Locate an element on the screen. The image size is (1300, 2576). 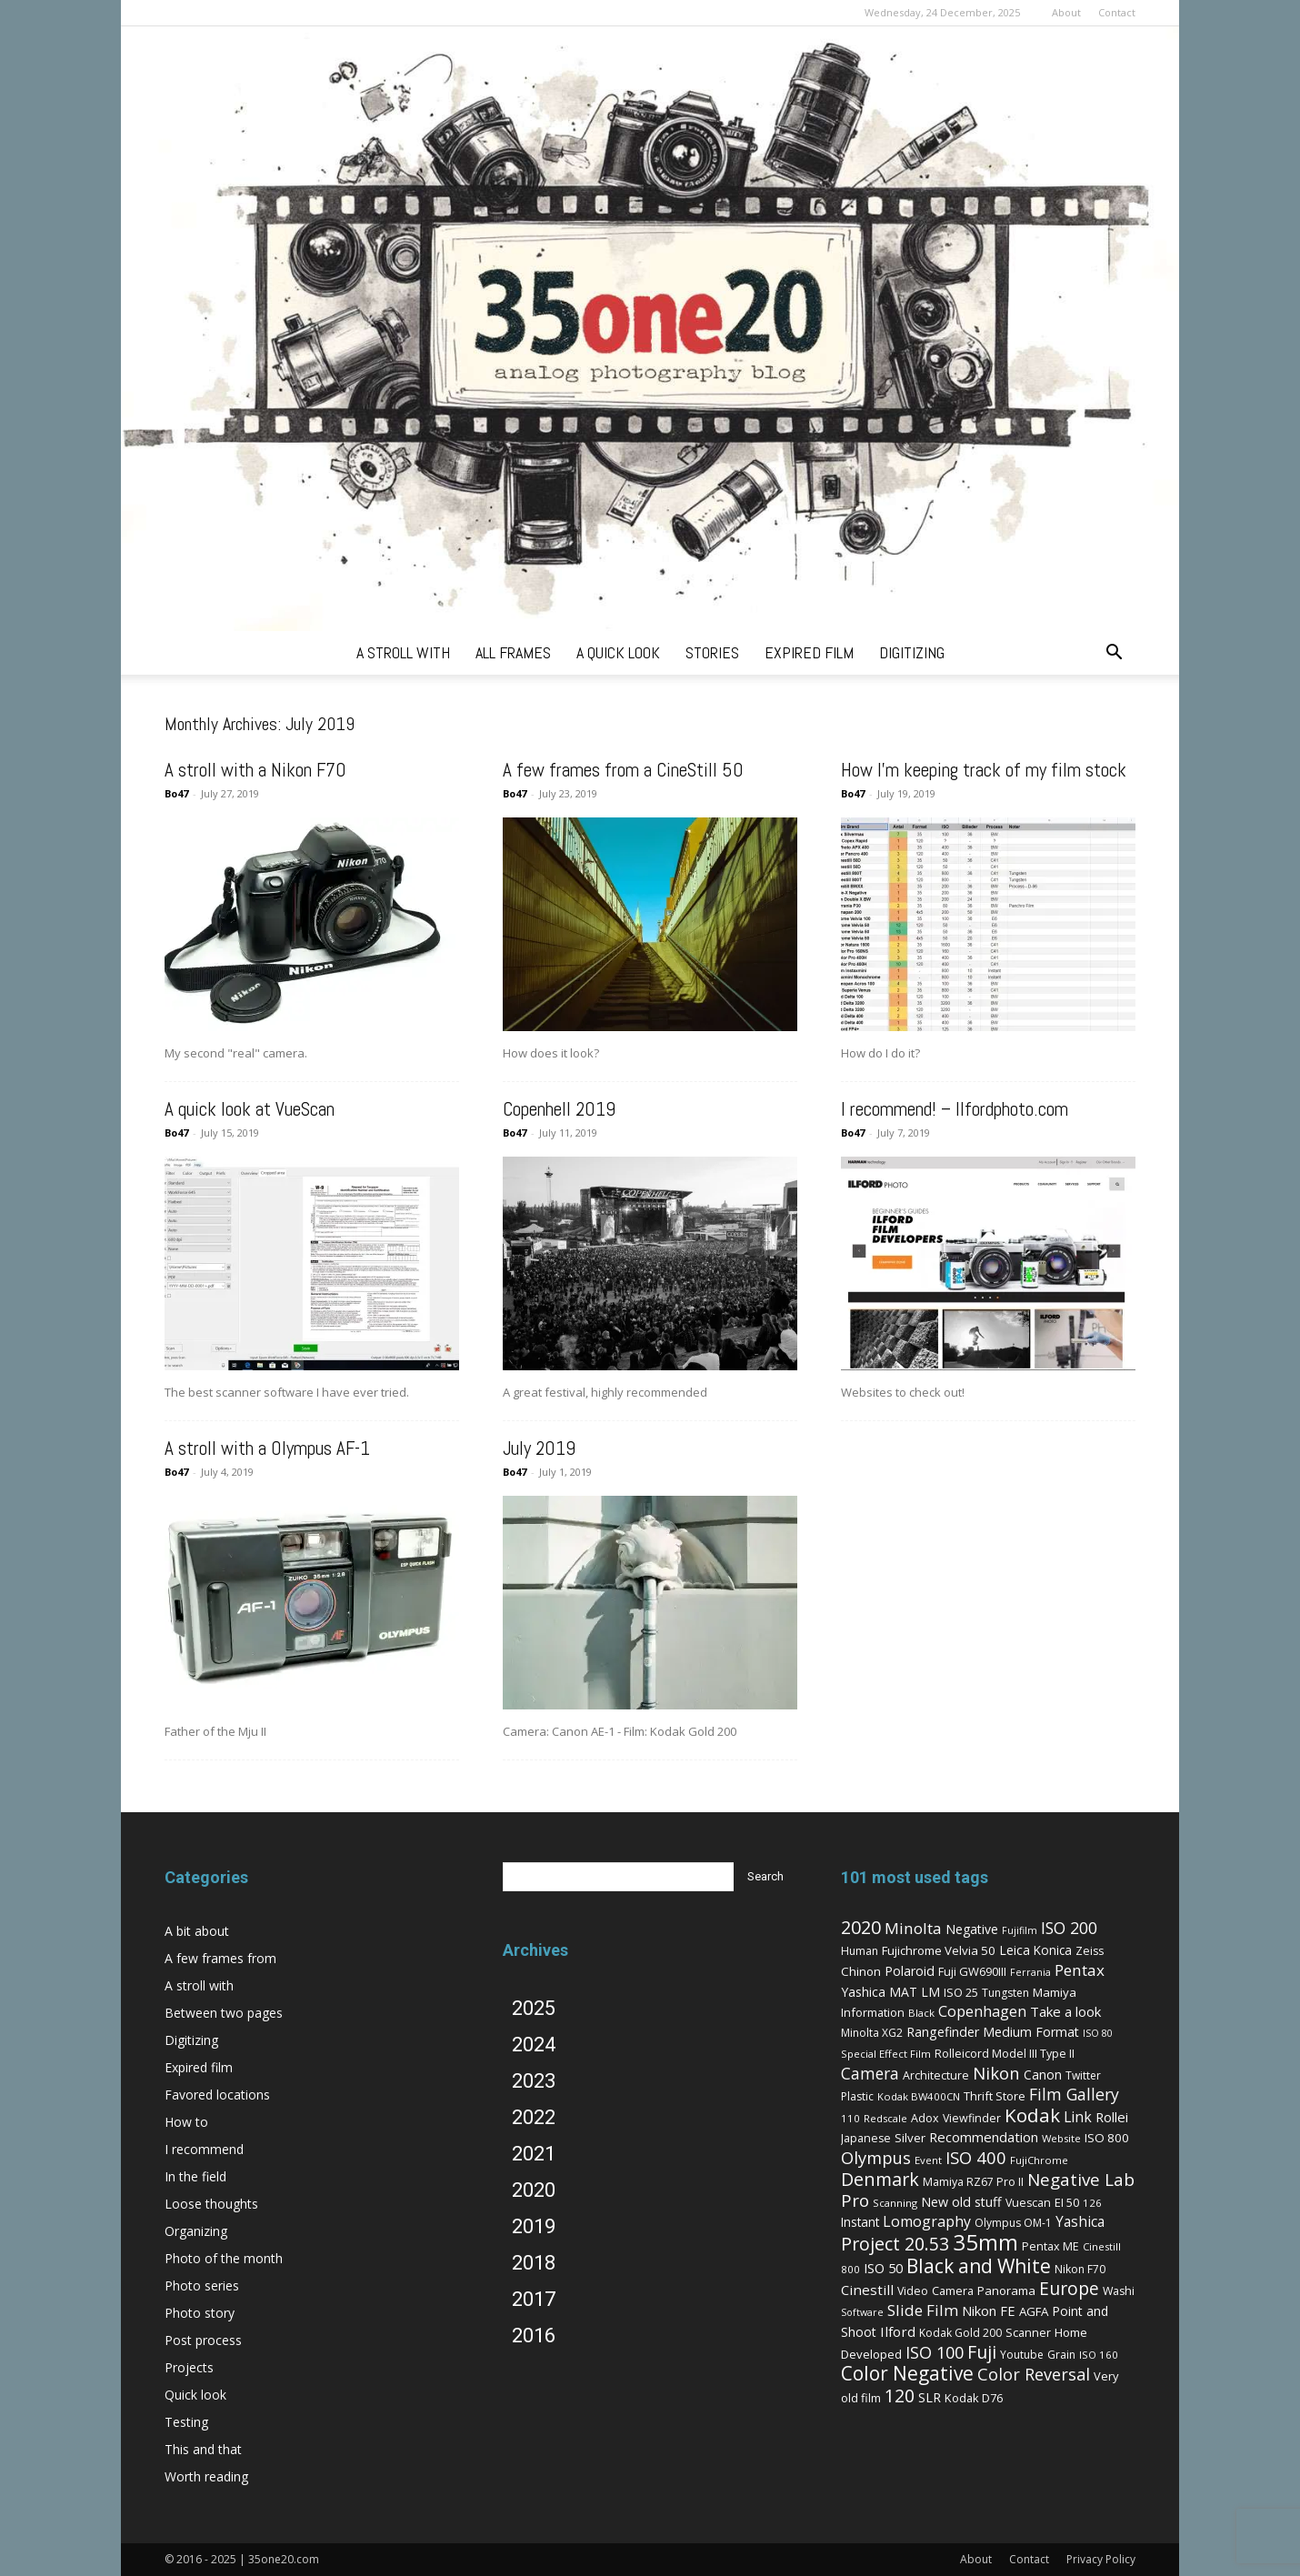
expired film is located at coordinates (809, 652).